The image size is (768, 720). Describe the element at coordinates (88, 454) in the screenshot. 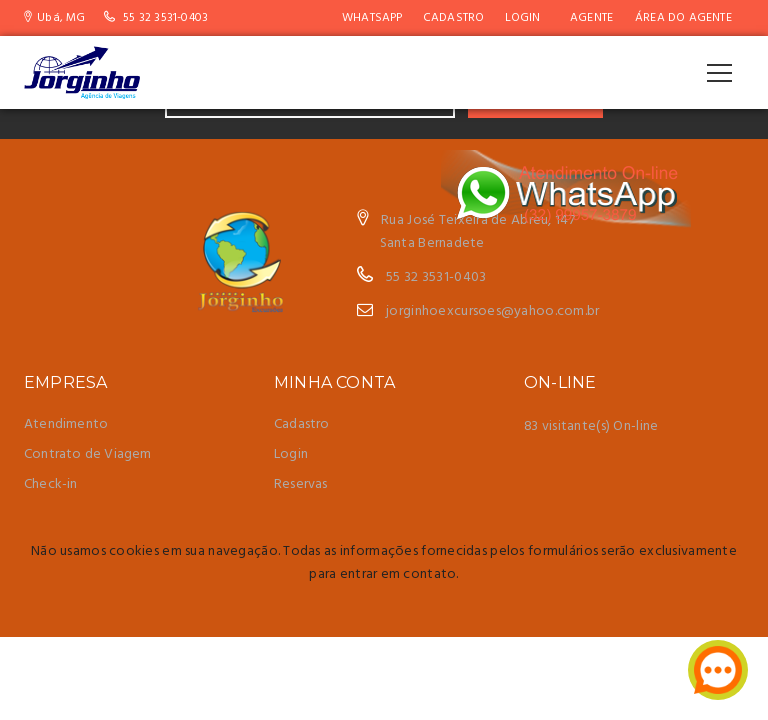

I see `Contrato de Viagem` at that location.